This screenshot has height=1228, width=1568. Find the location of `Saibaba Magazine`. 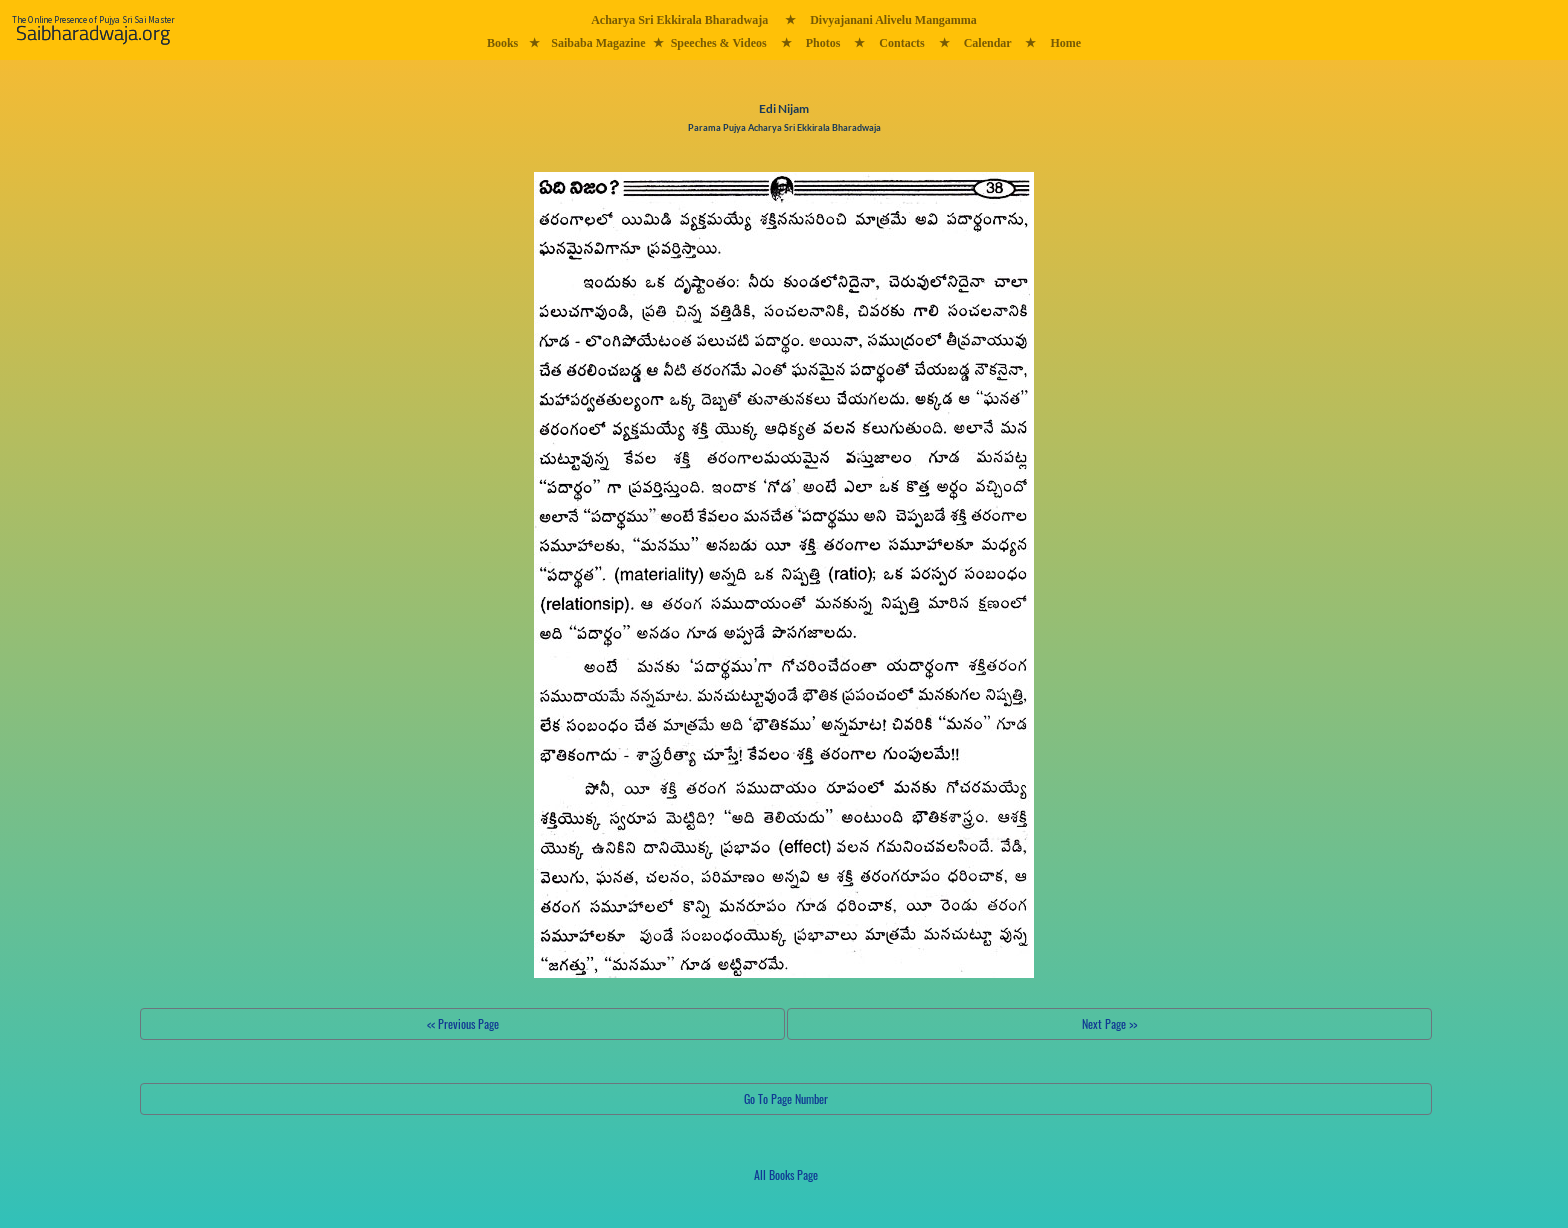

Saibaba Magazine is located at coordinates (598, 43).